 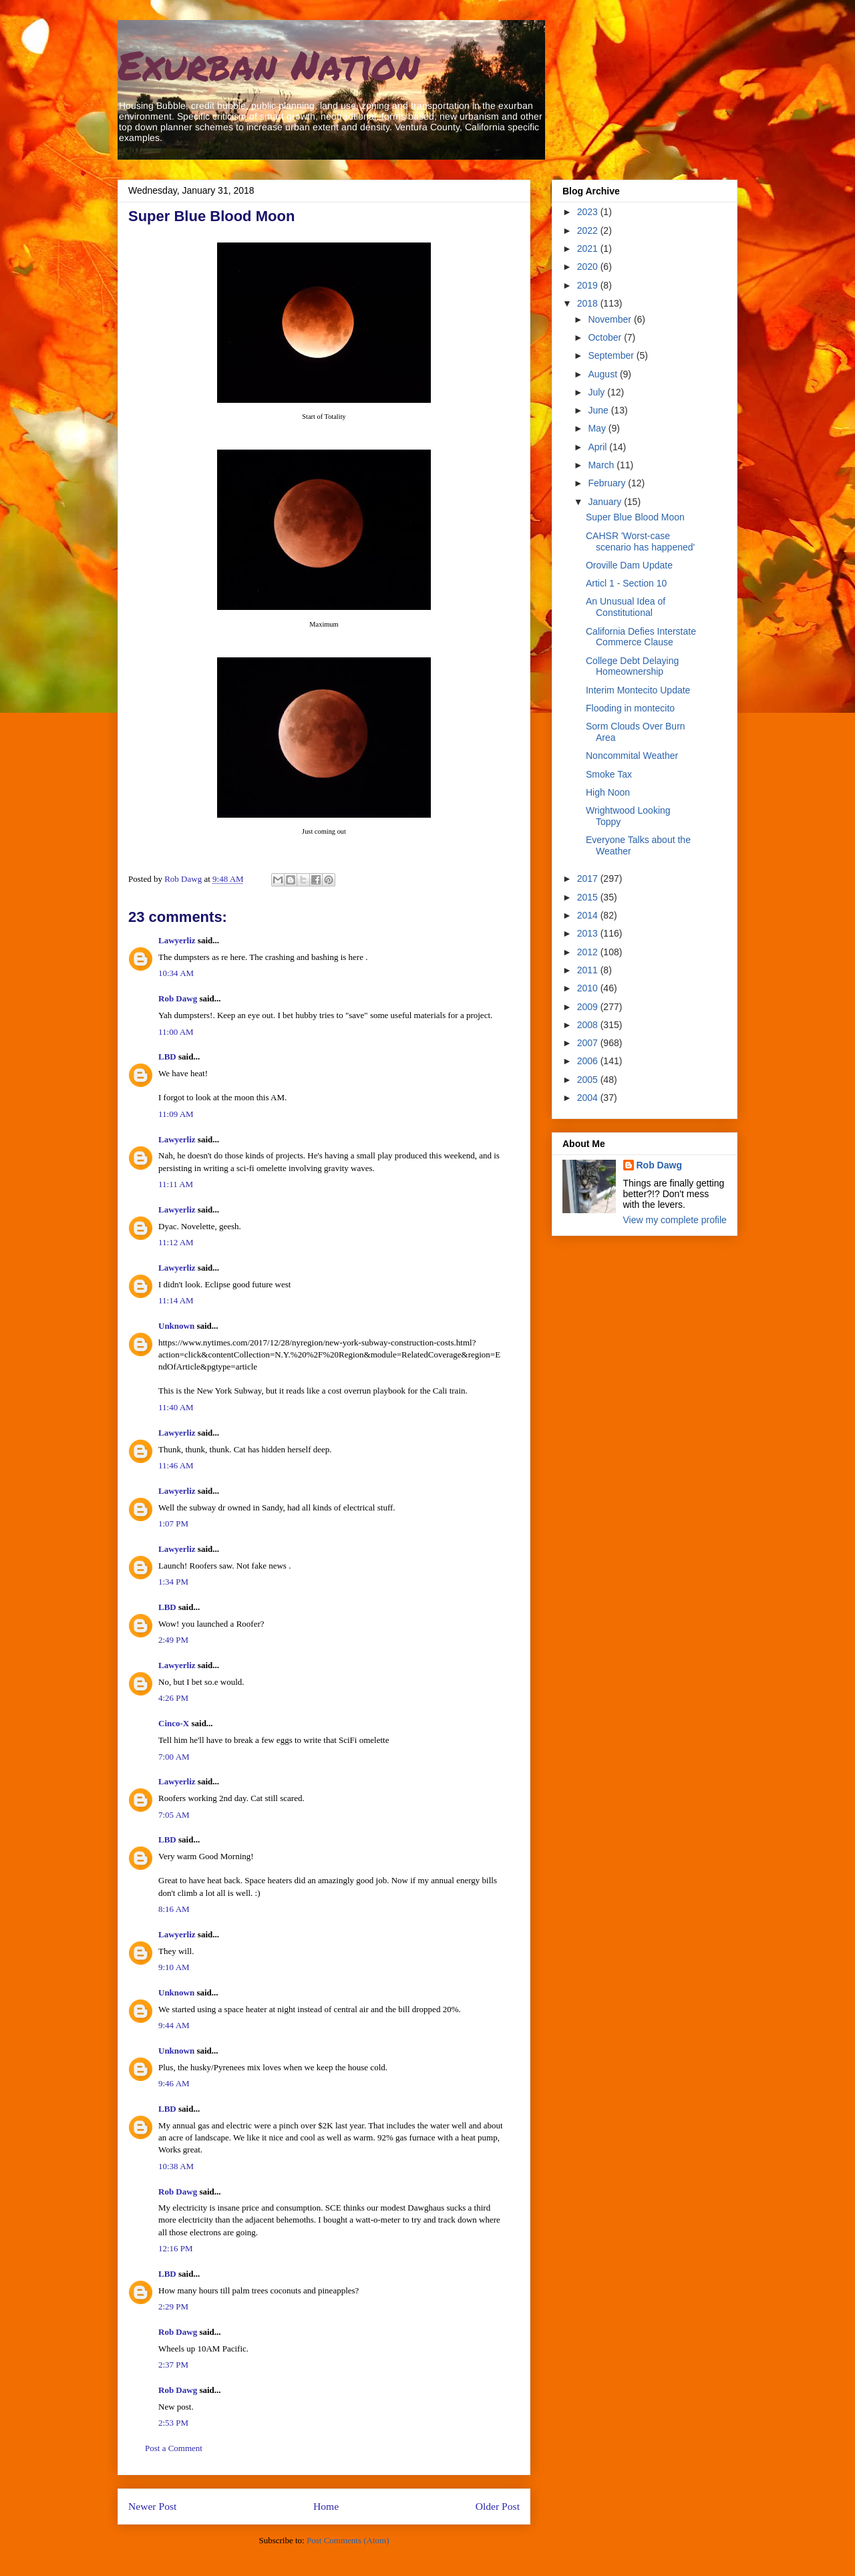 I want to click on 11:12 AM, so click(x=176, y=1242).